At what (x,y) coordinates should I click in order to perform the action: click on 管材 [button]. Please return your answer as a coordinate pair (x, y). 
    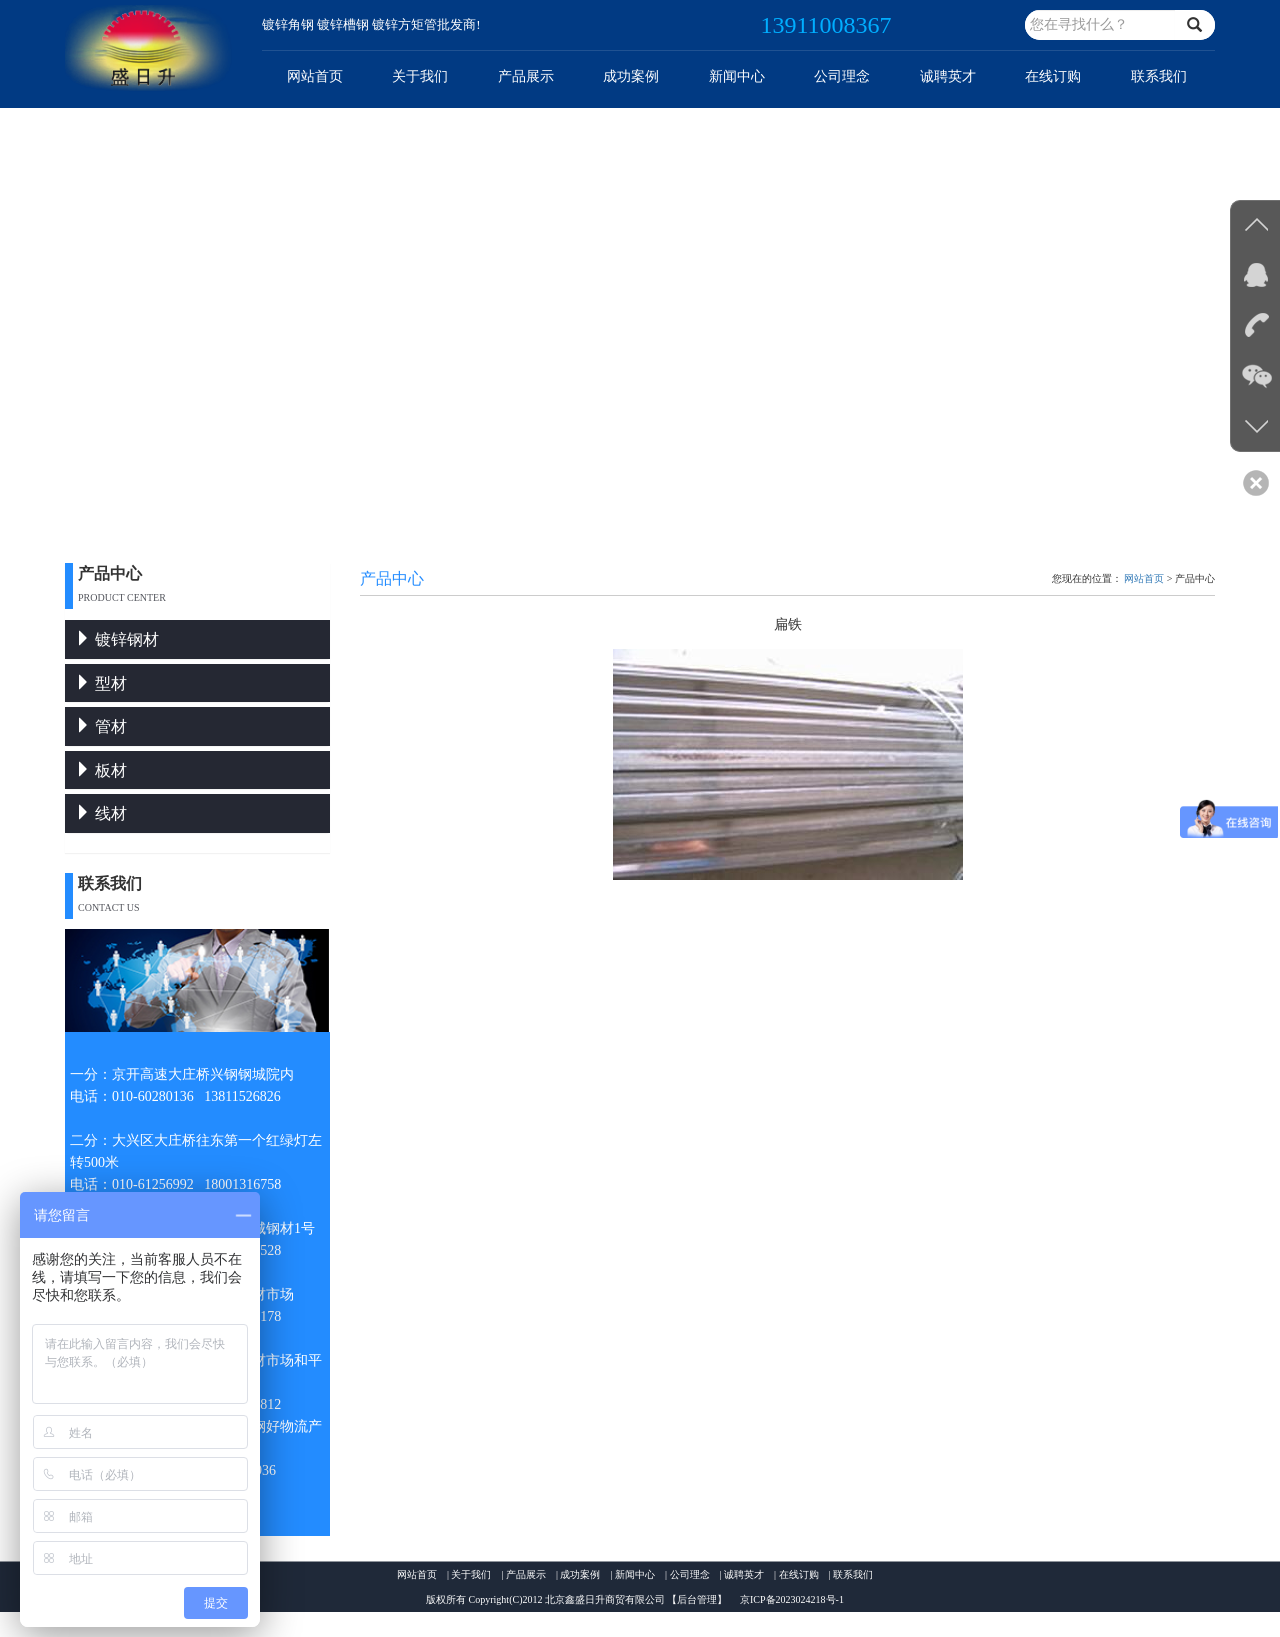
    Looking at the image, I should click on (101, 726).